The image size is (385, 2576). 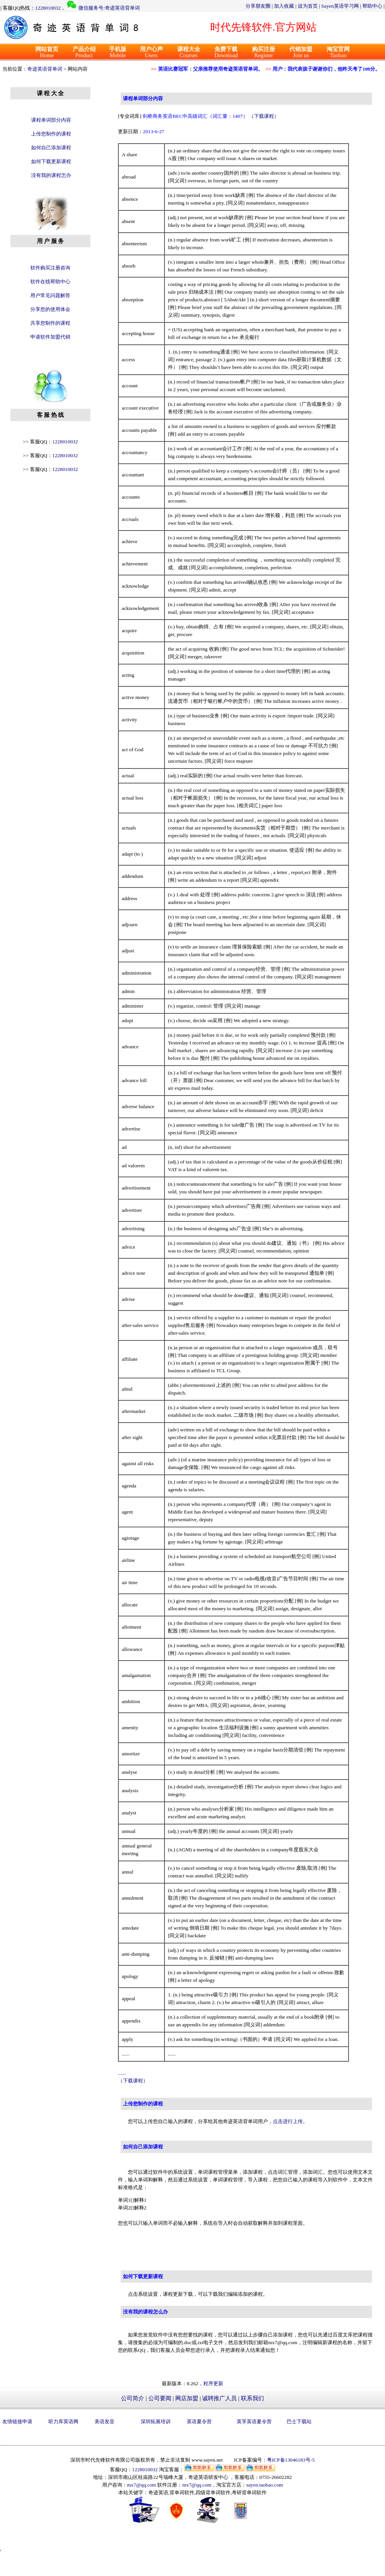 What do you see at coordinates (51, 161) in the screenshot?
I see `如何下载更新课程` at bounding box center [51, 161].